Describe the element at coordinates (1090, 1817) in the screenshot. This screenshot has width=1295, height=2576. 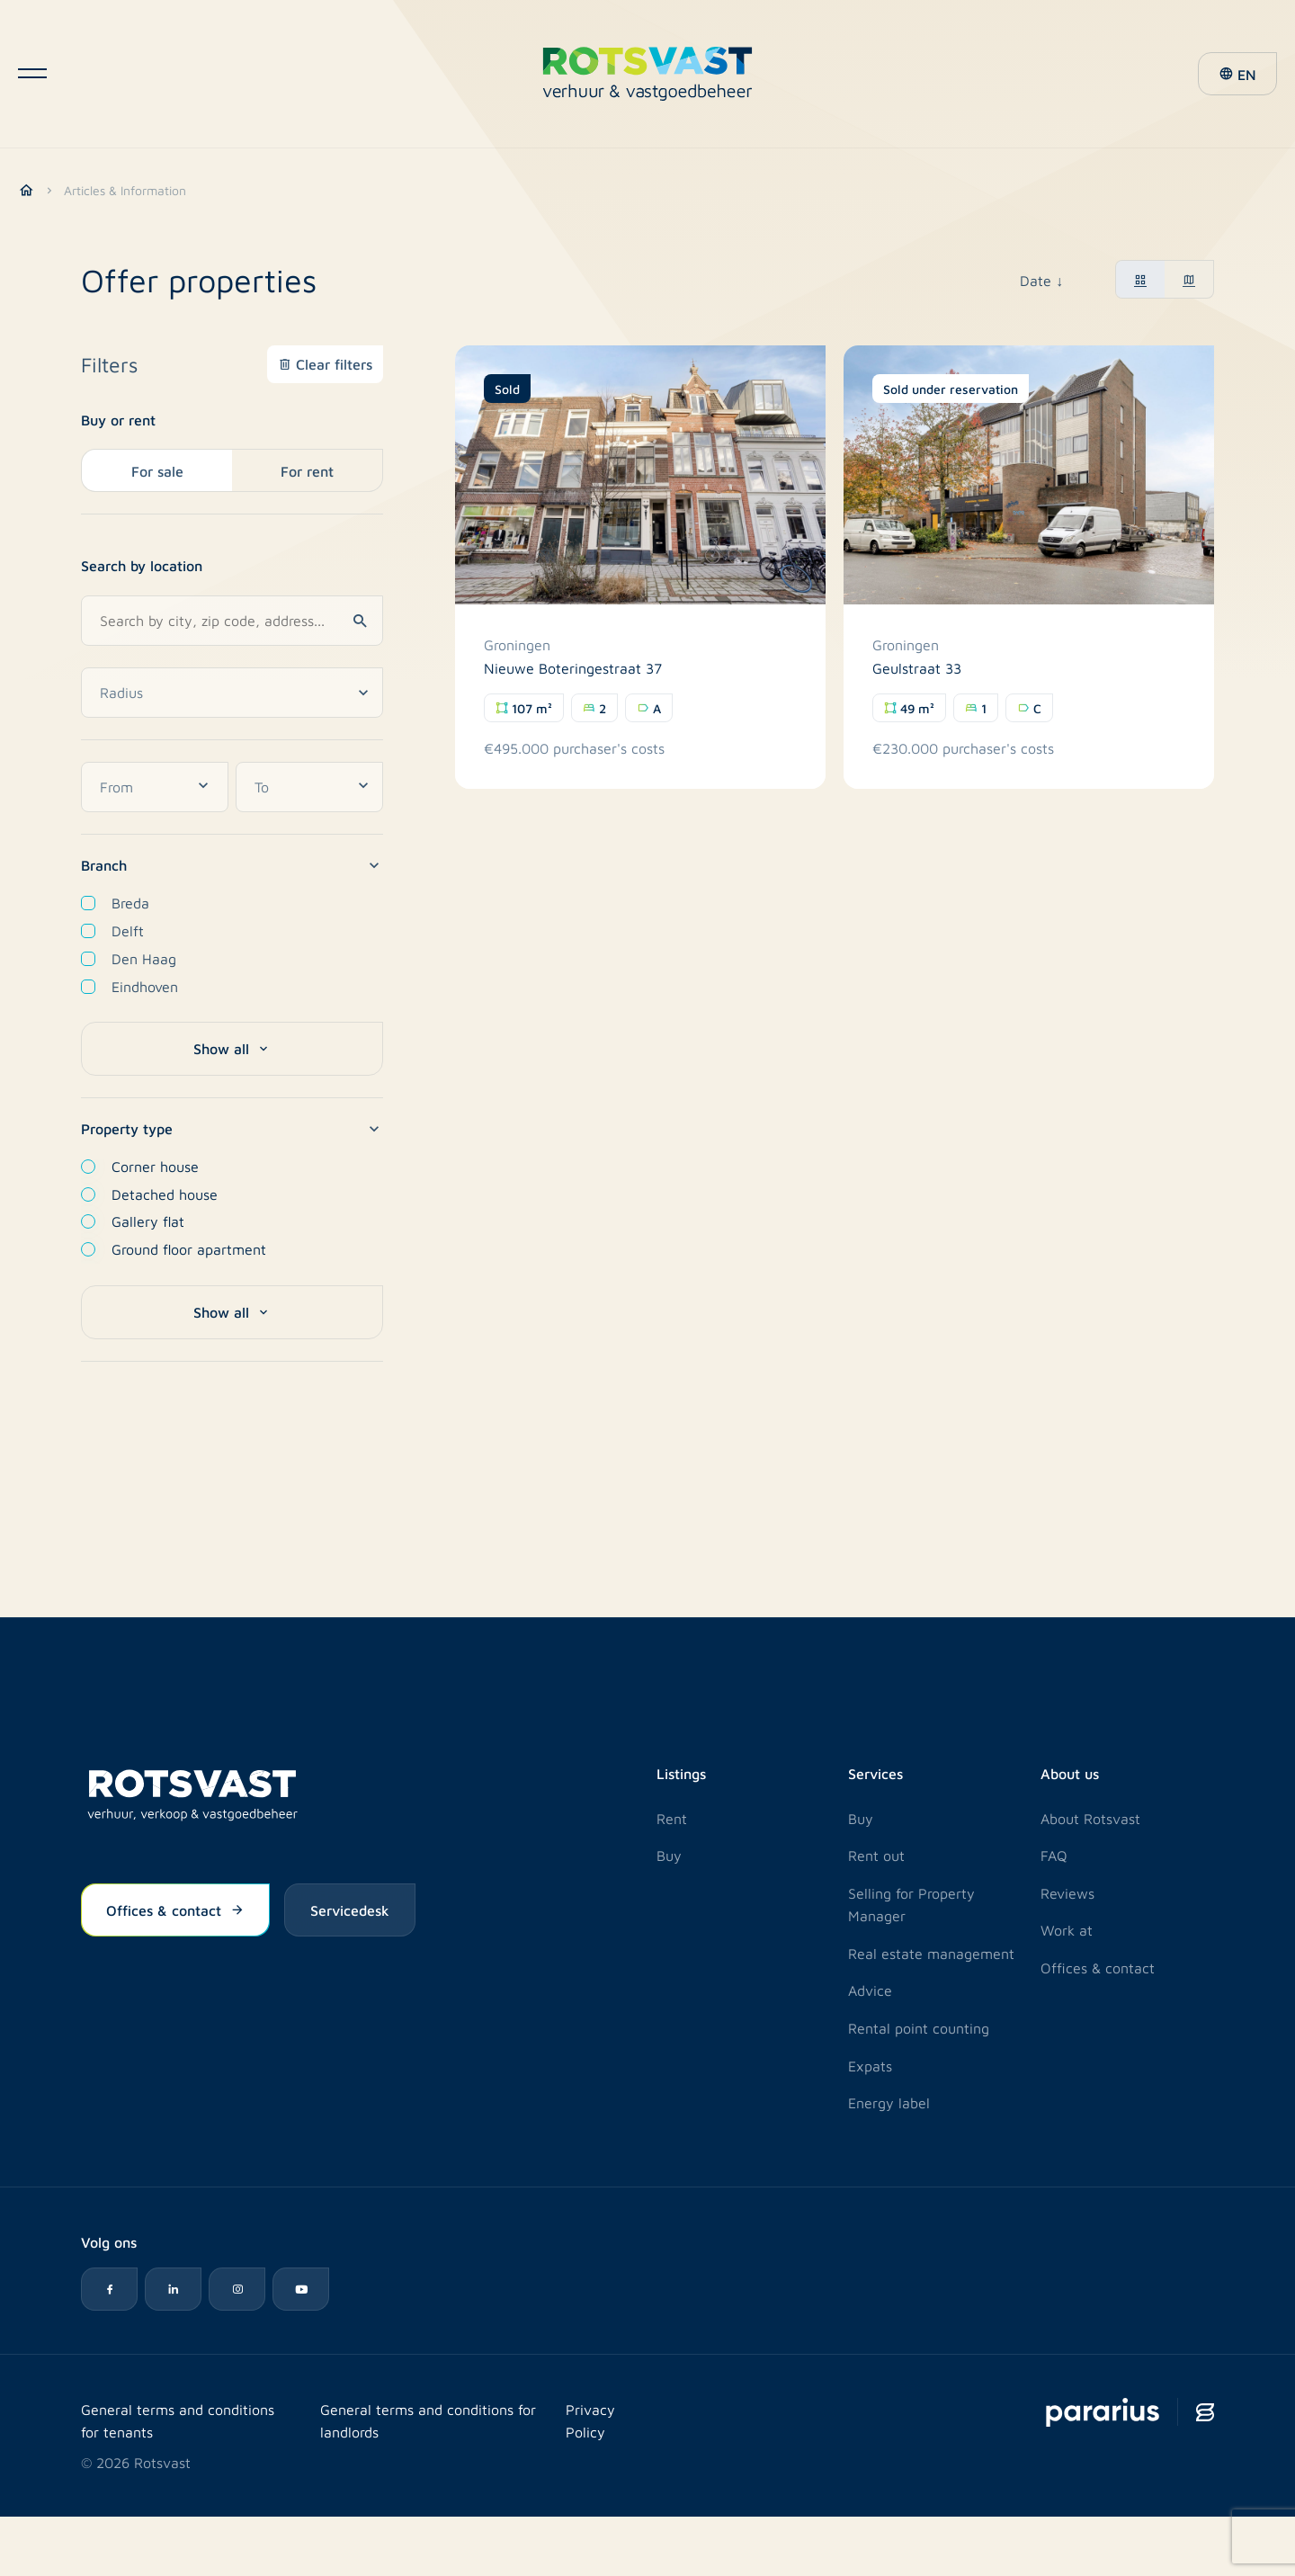
I see `About Rotsvast` at that location.